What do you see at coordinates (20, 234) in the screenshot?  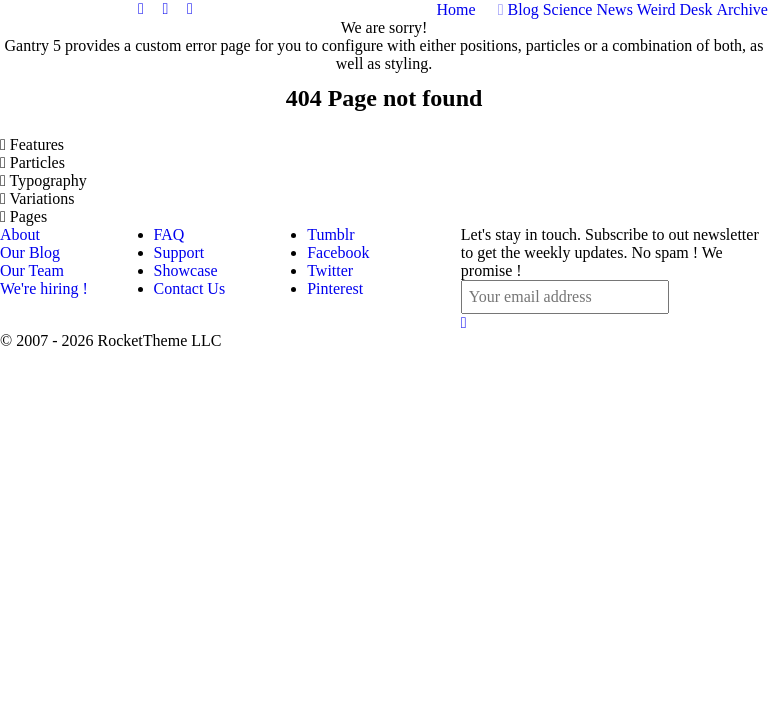 I see `About` at bounding box center [20, 234].